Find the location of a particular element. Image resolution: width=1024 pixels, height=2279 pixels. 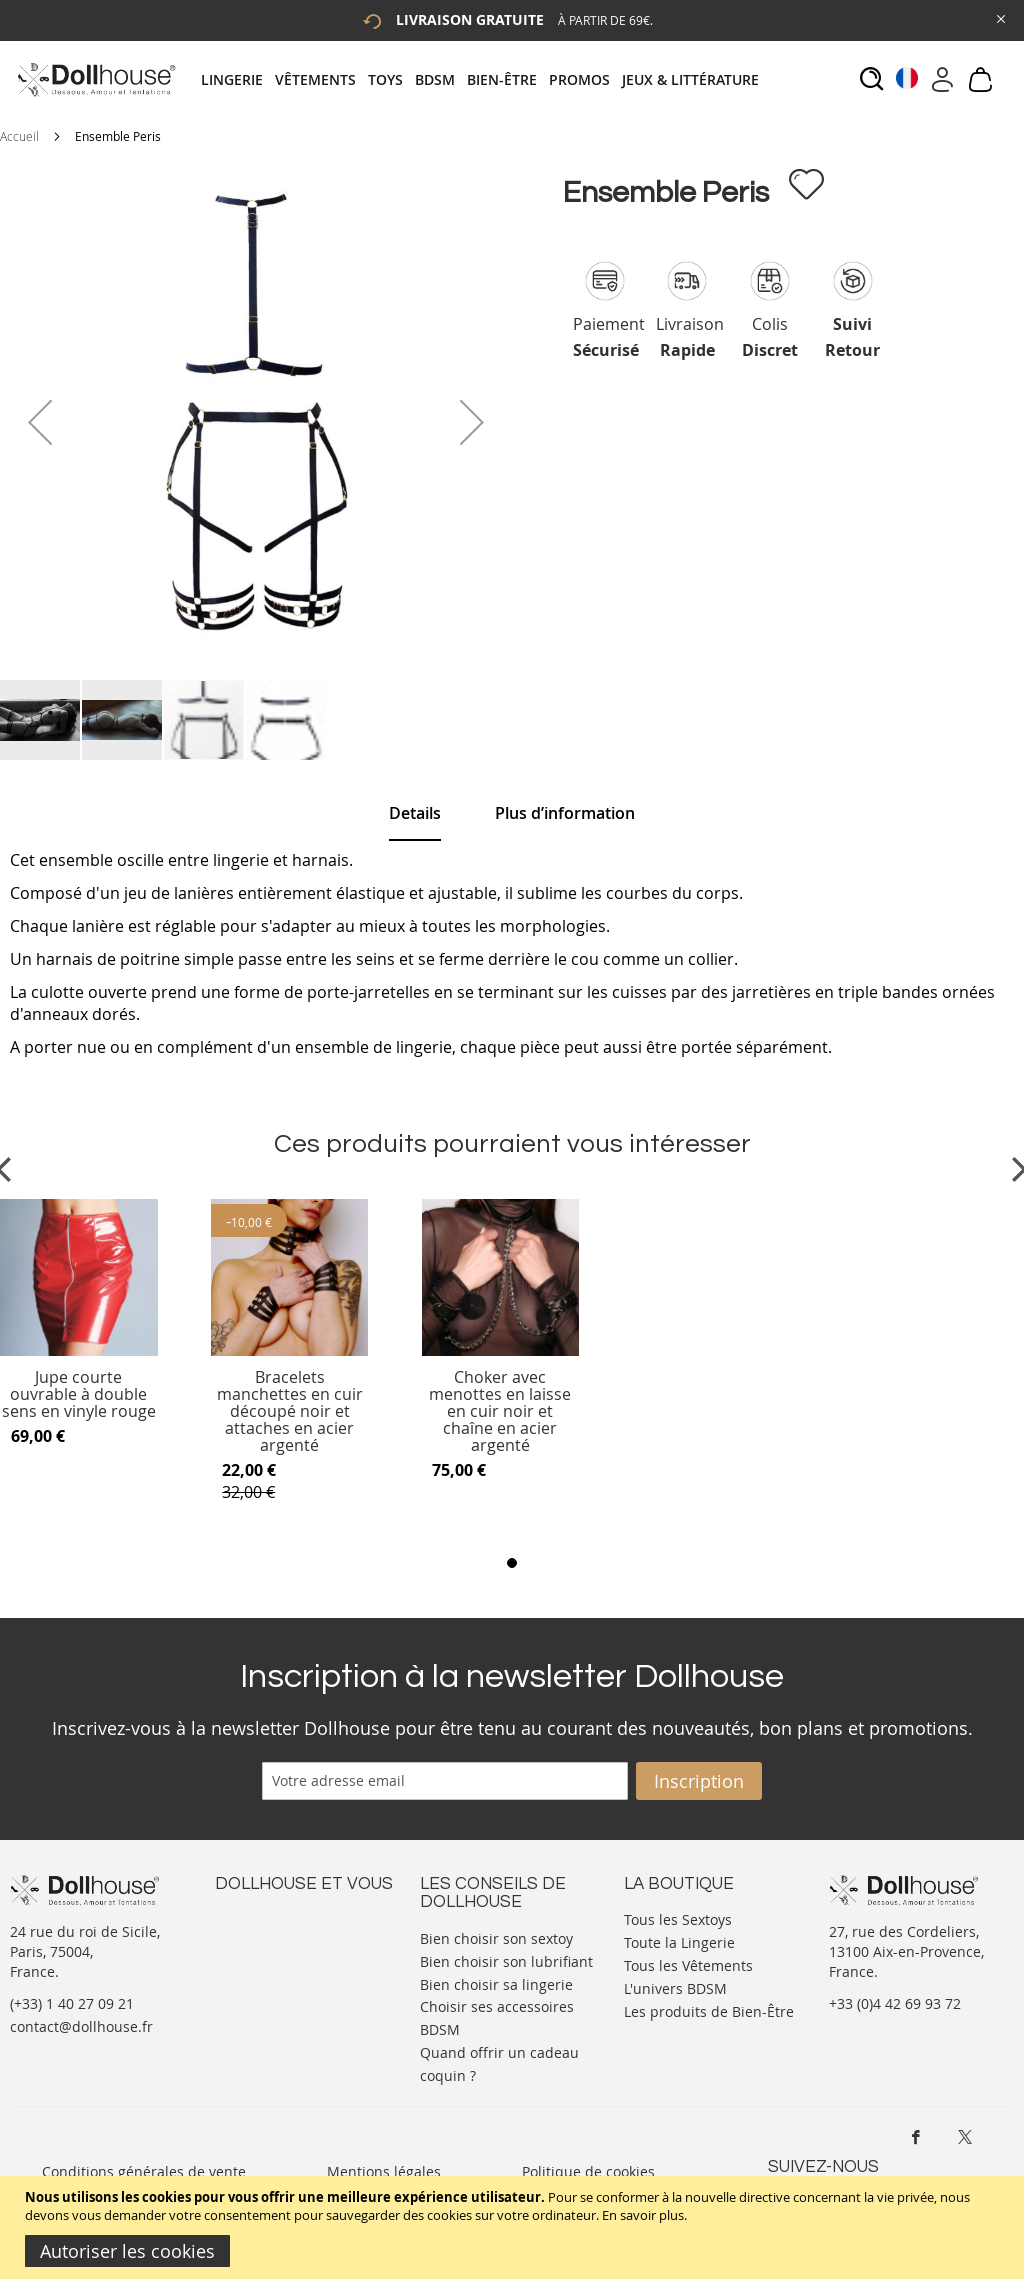

[store logo] is located at coordinates (95, 79).